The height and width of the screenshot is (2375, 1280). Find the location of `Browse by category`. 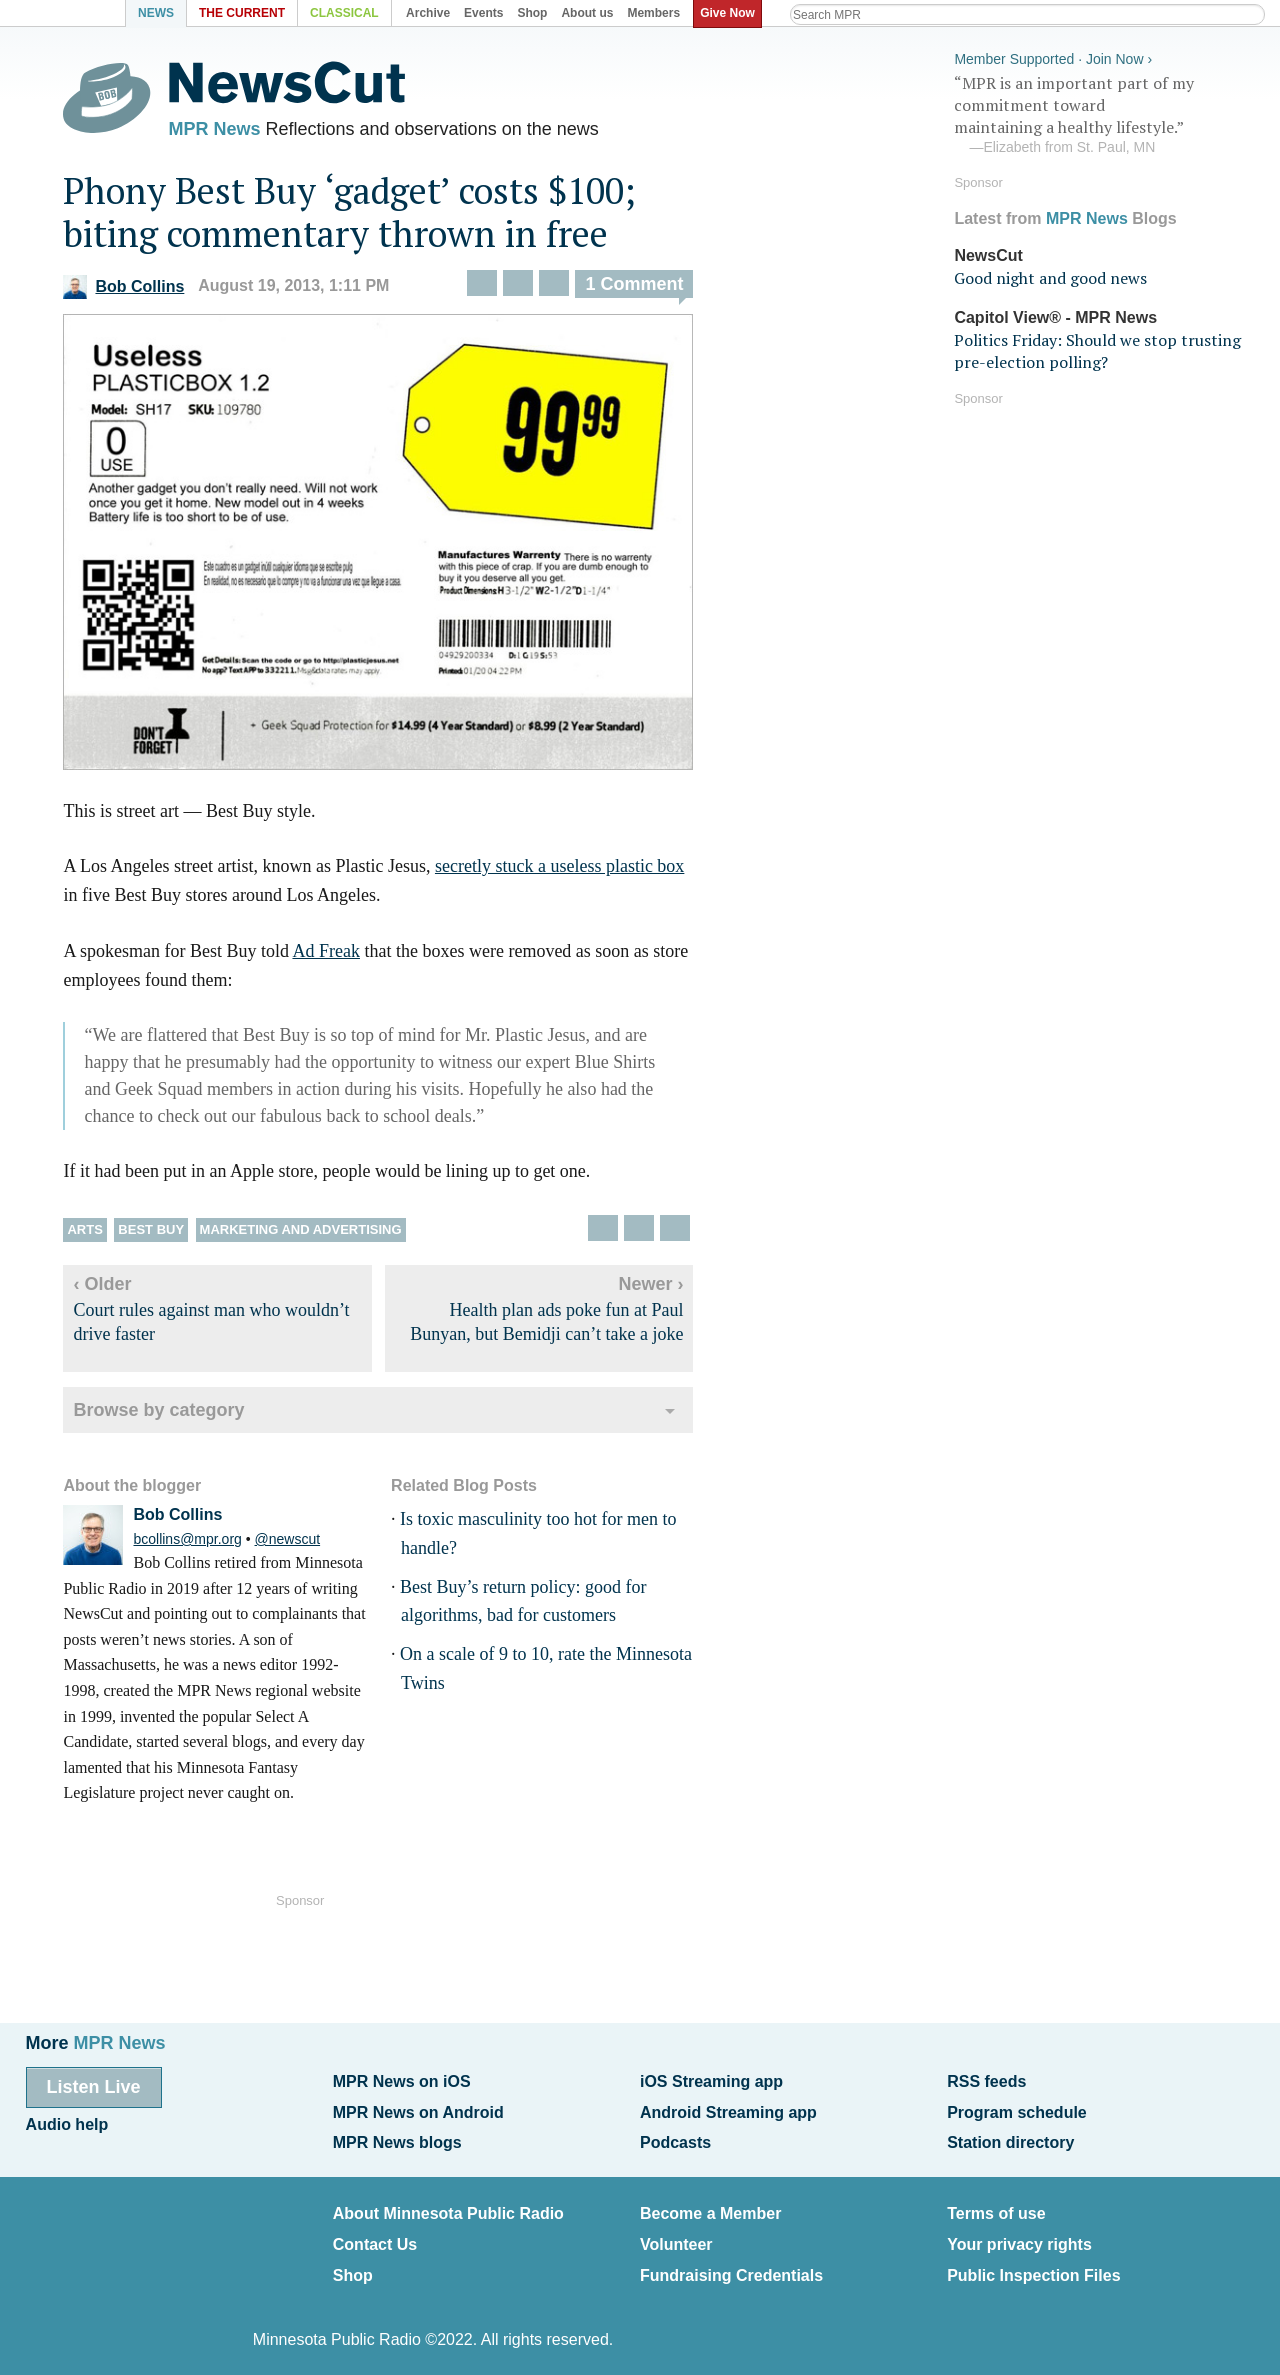

Browse by category is located at coordinates (172, 1414).